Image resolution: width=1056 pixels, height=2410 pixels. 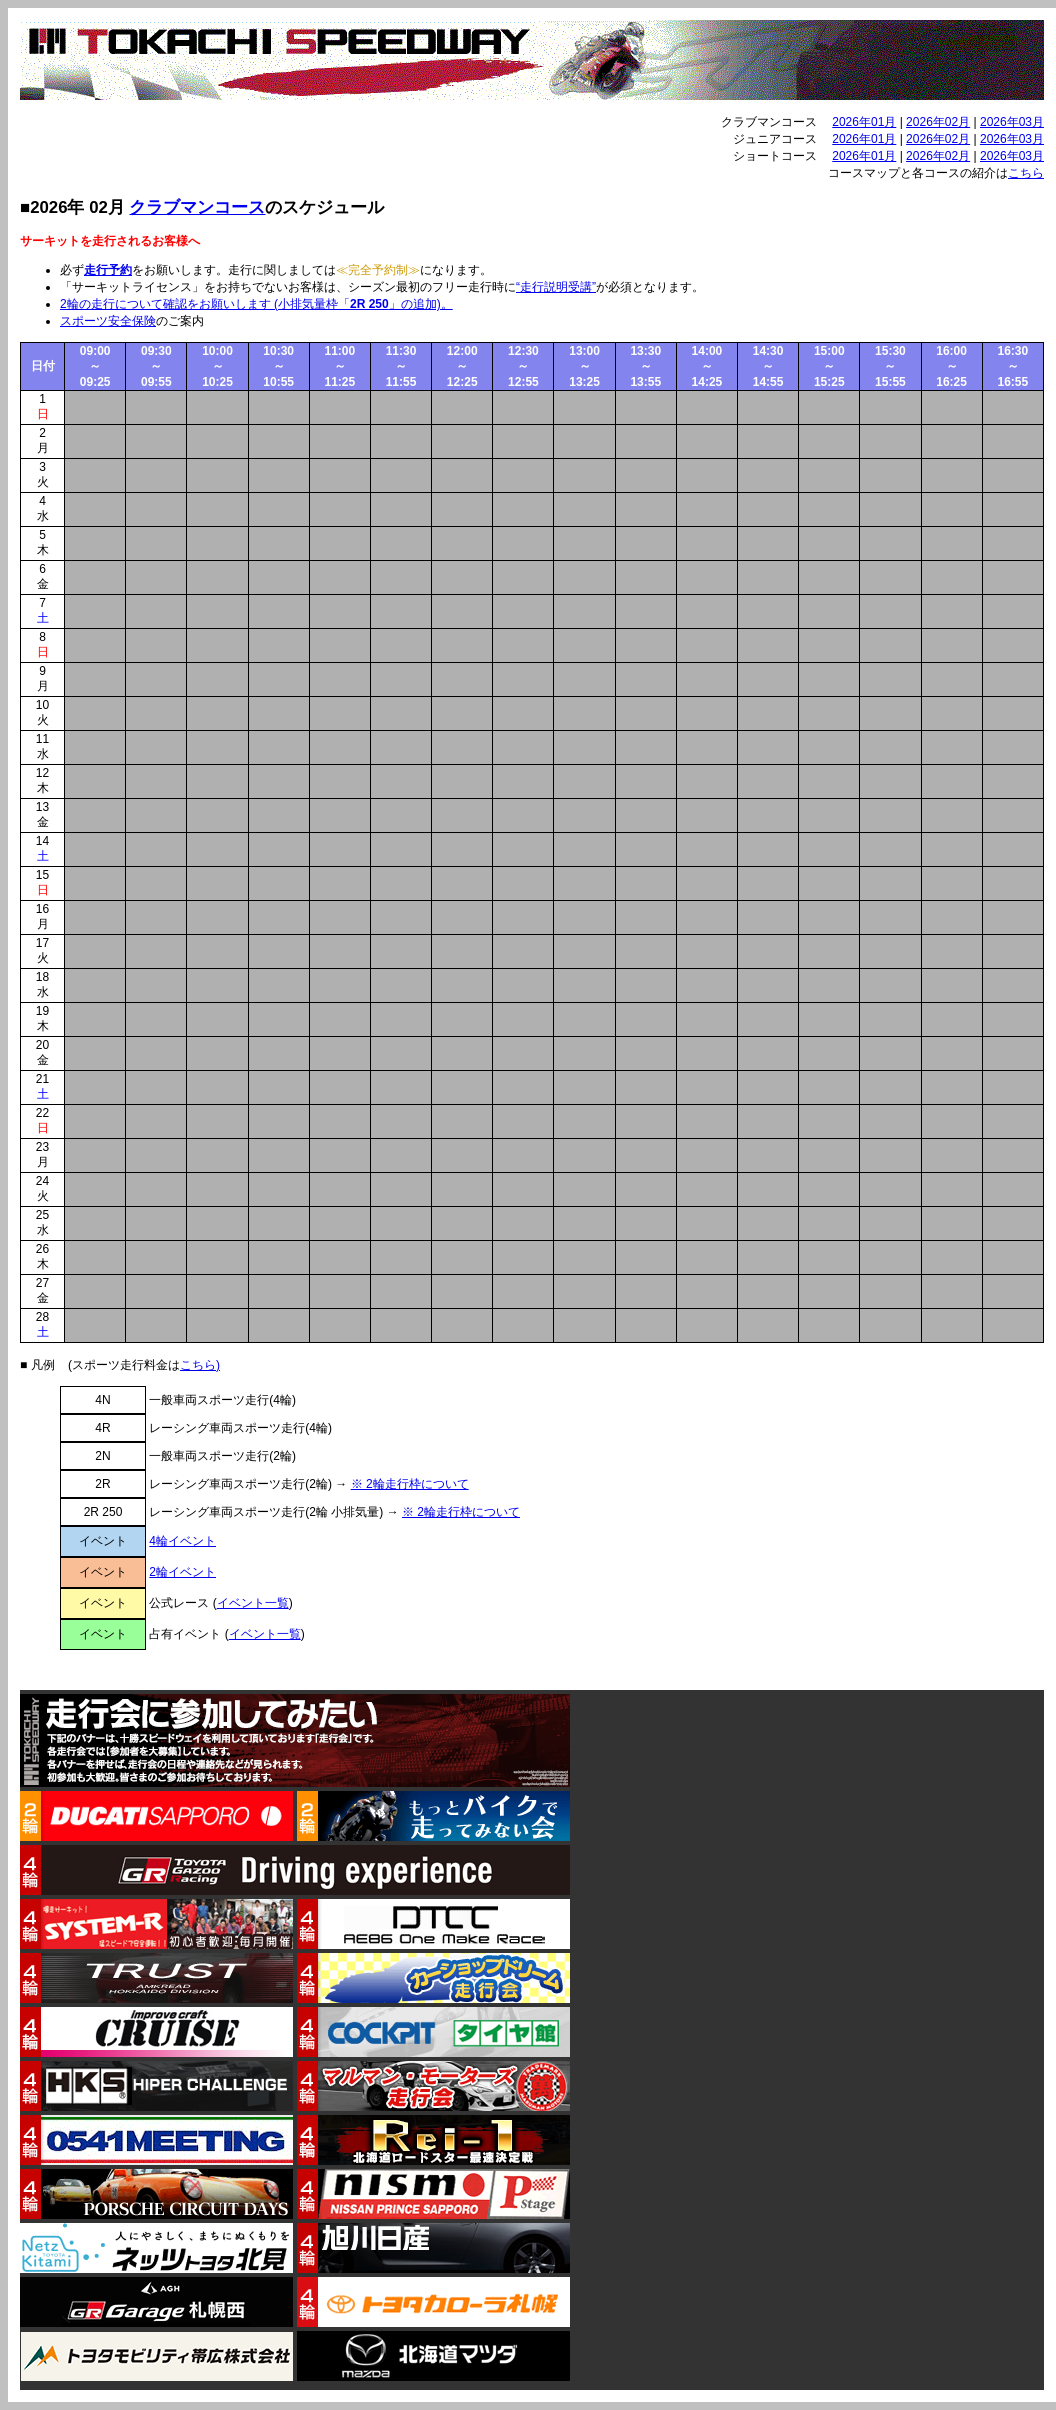 What do you see at coordinates (410, 1484) in the screenshot?
I see `※ 2輪走行枠について` at bounding box center [410, 1484].